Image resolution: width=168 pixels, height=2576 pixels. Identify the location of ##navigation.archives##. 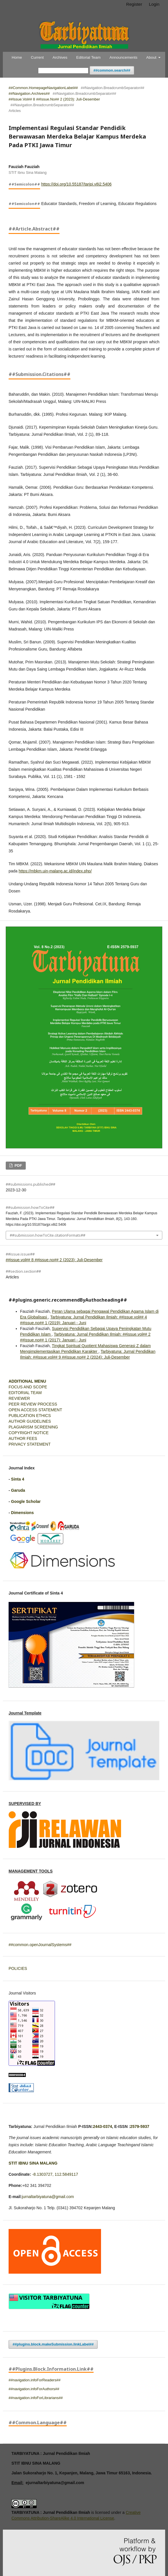
(29, 93).